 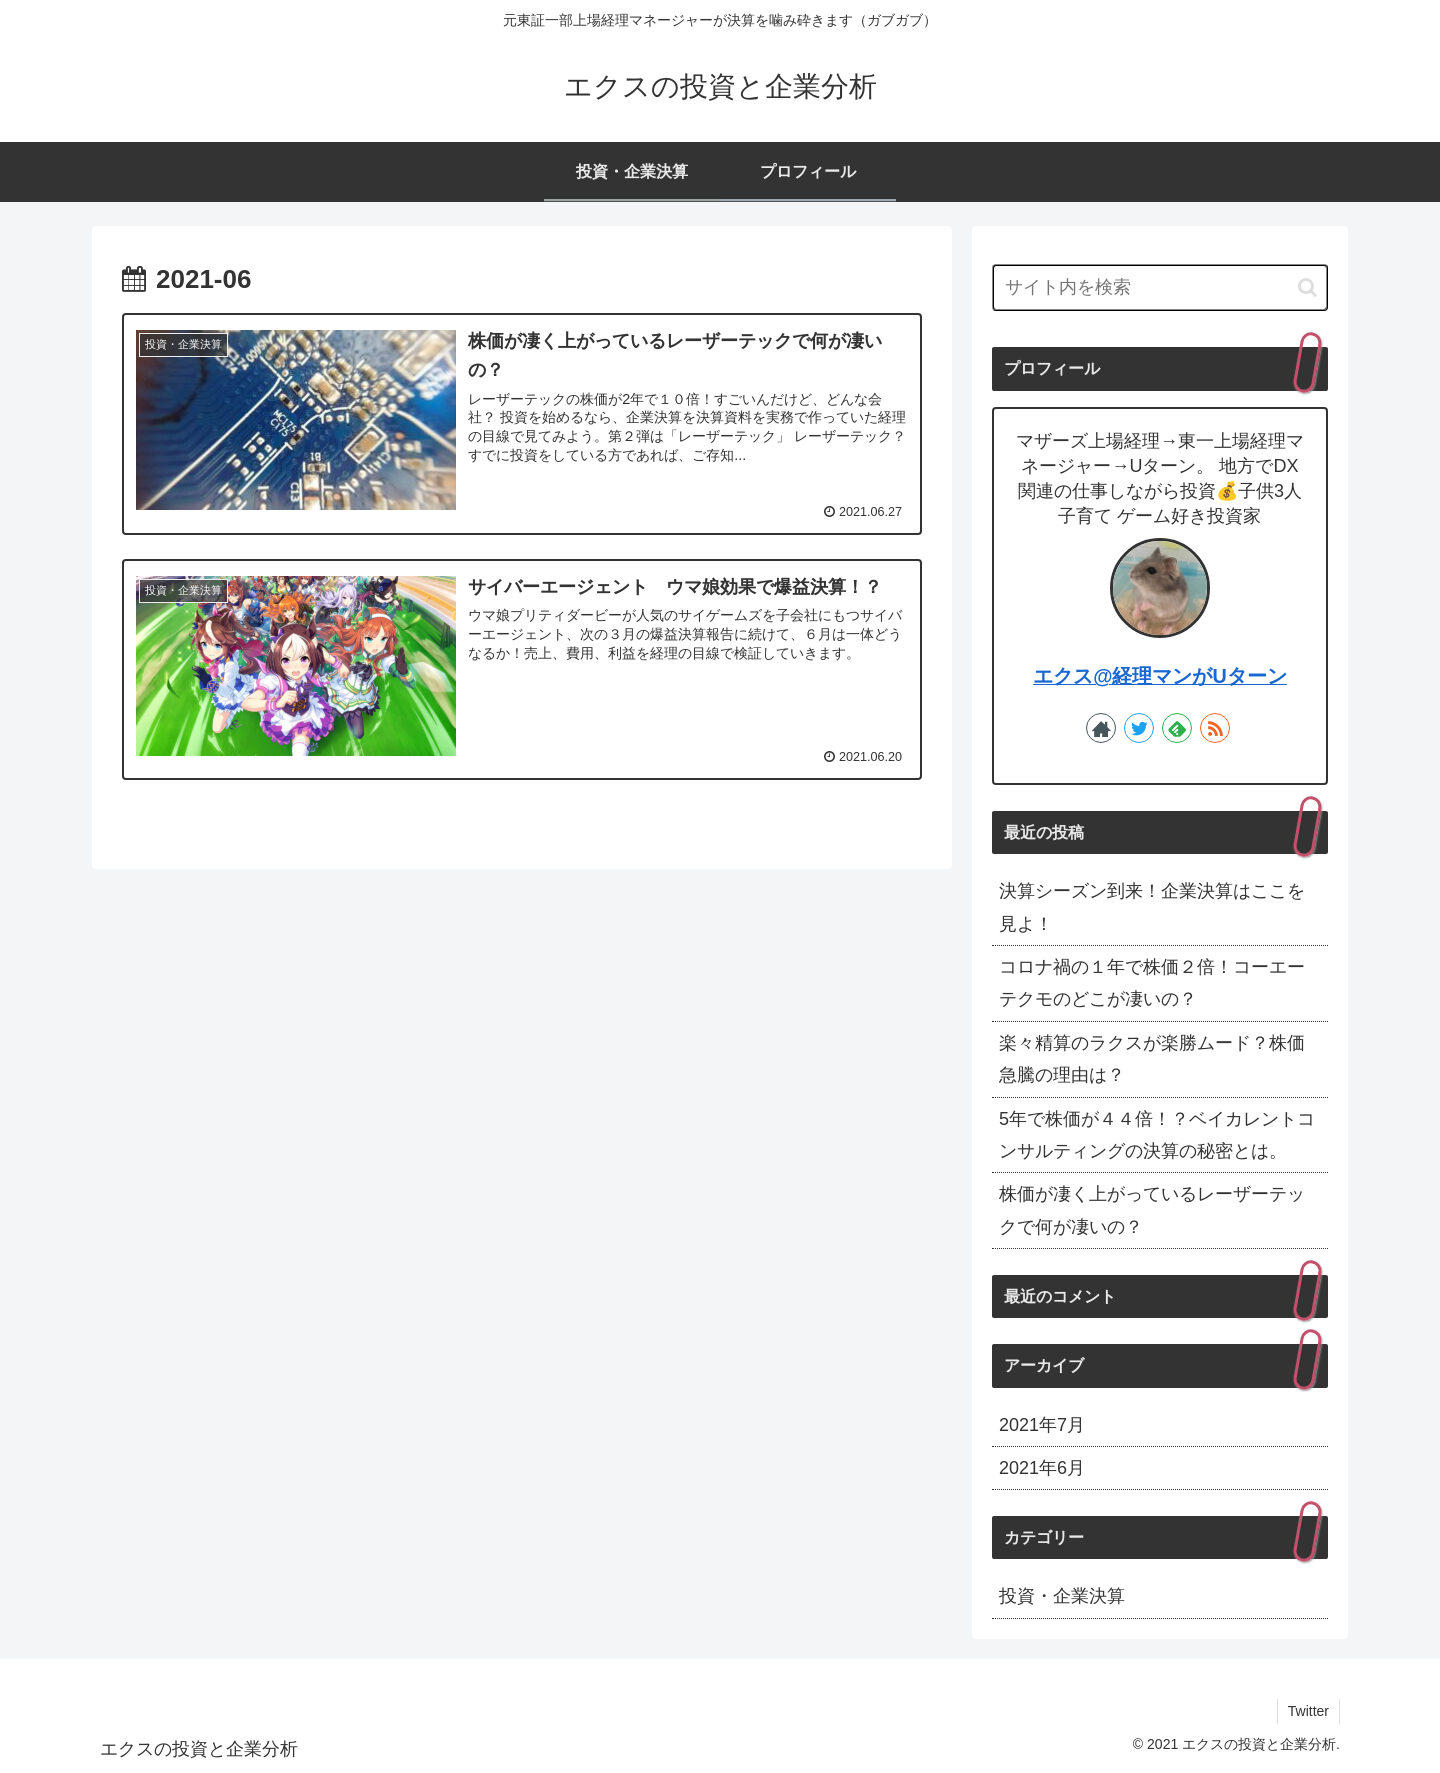 What do you see at coordinates (1152, 1059) in the screenshot?
I see `楽々精算のラクスが楽勝ムード？株価急騰の理由は？` at bounding box center [1152, 1059].